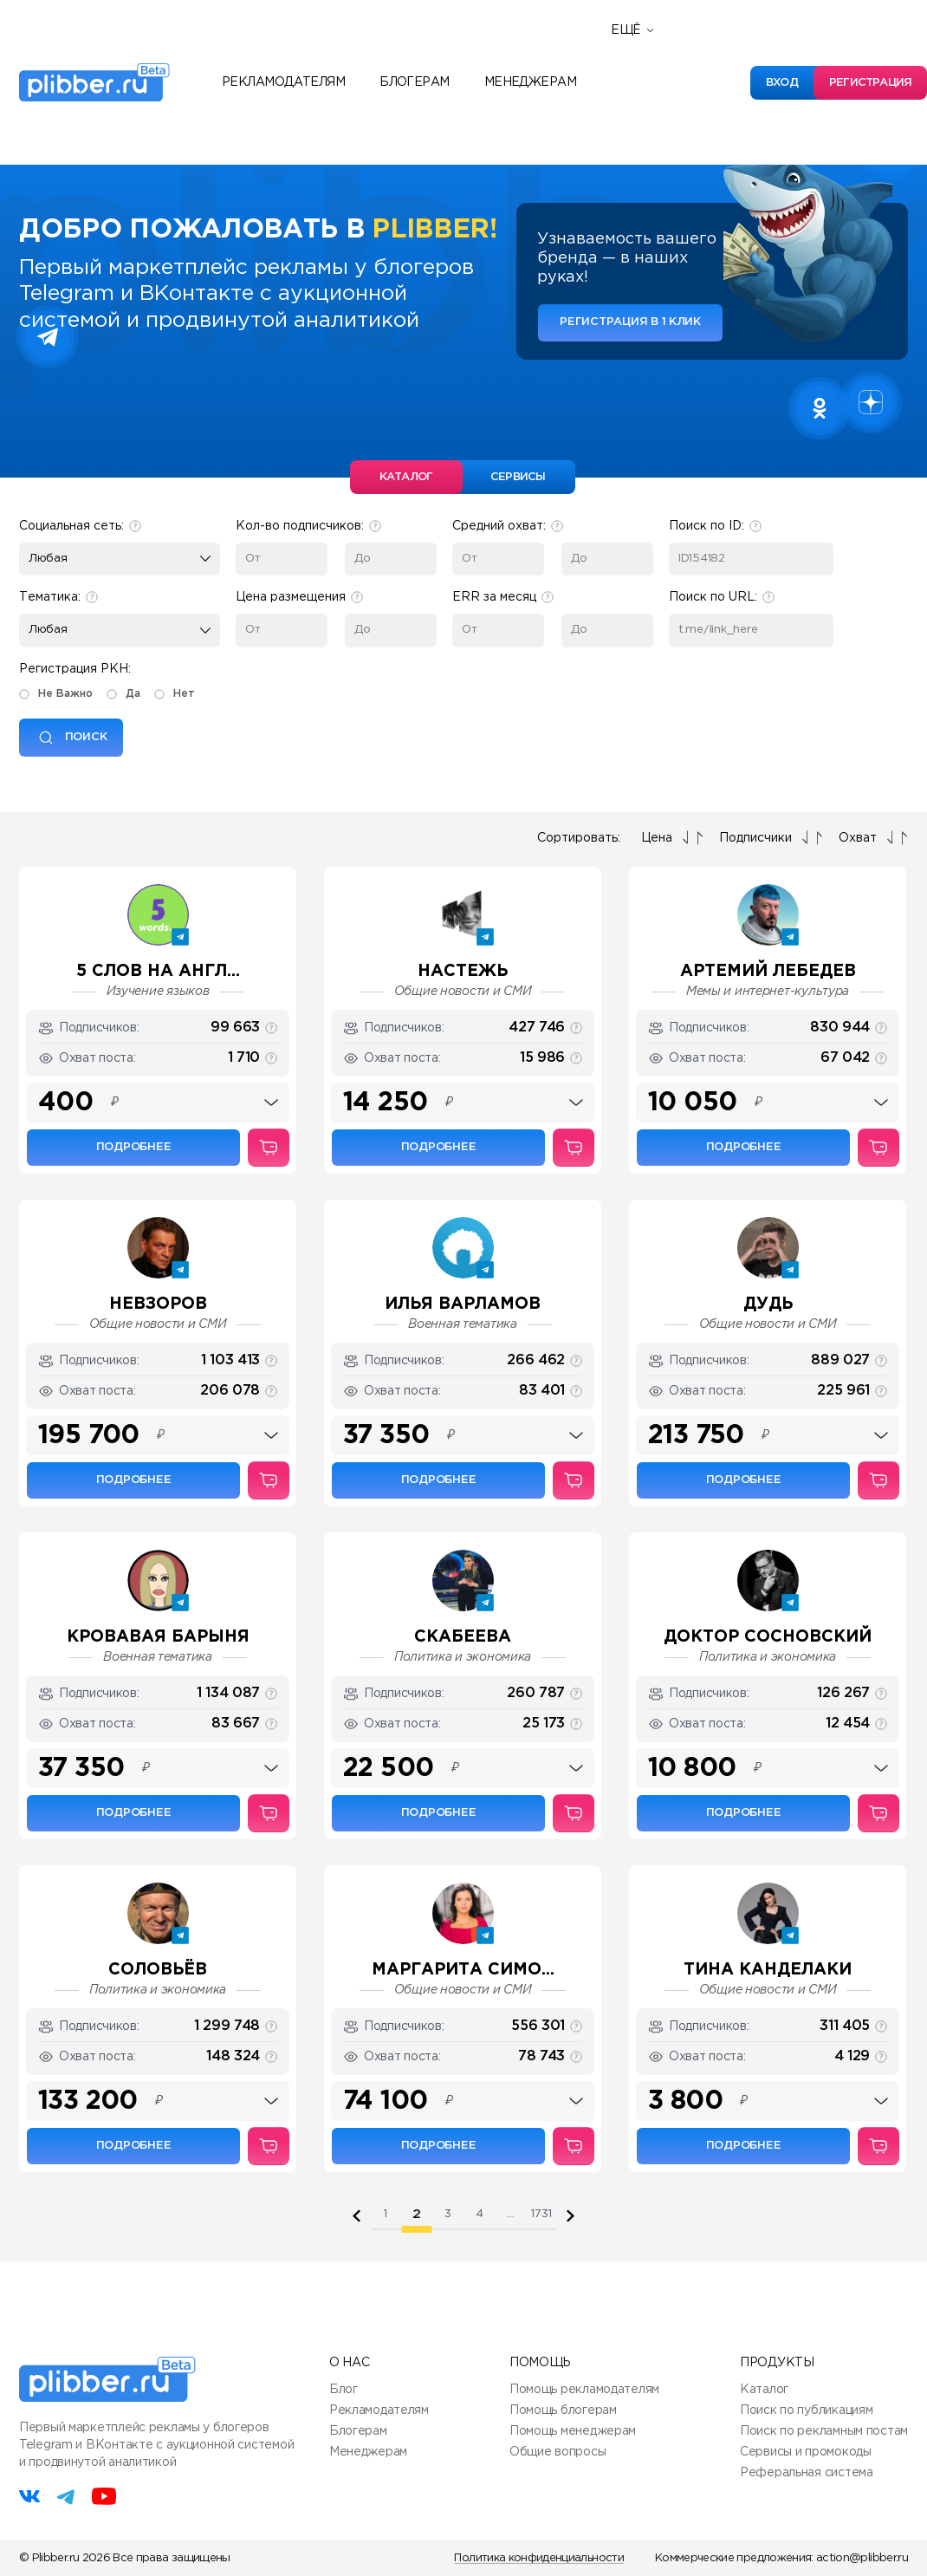 This screenshot has width=927, height=2576. I want to click on Каталог, so click(764, 2389).